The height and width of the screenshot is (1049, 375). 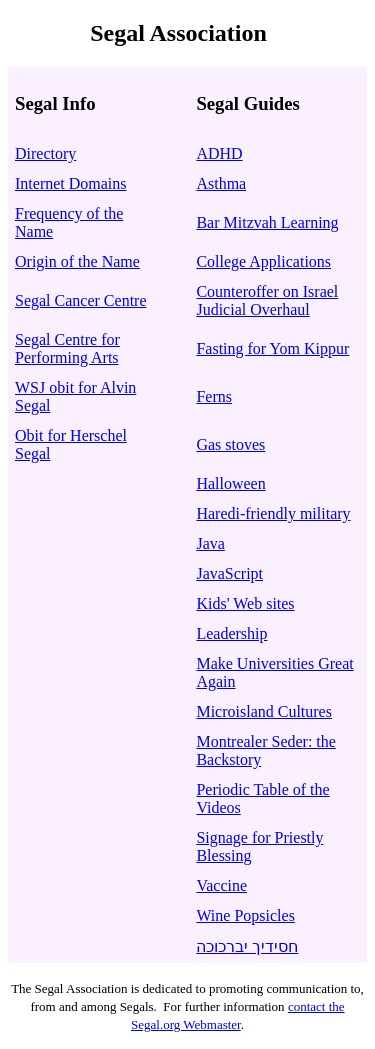 What do you see at coordinates (272, 348) in the screenshot?
I see `Fasting for Yom Kippur` at bounding box center [272, 348].